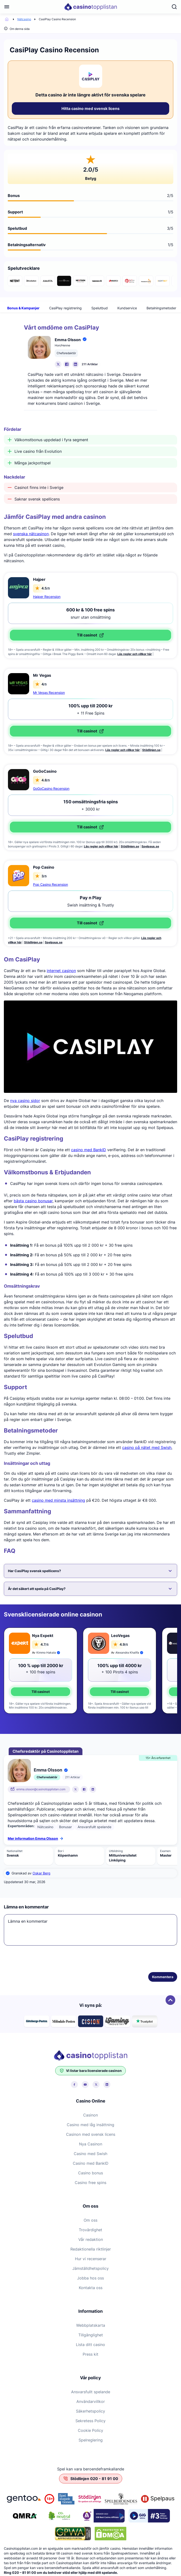  Describe the element at coordinates (90, 2354) in the screenshot. I see `Press kit` at that location.